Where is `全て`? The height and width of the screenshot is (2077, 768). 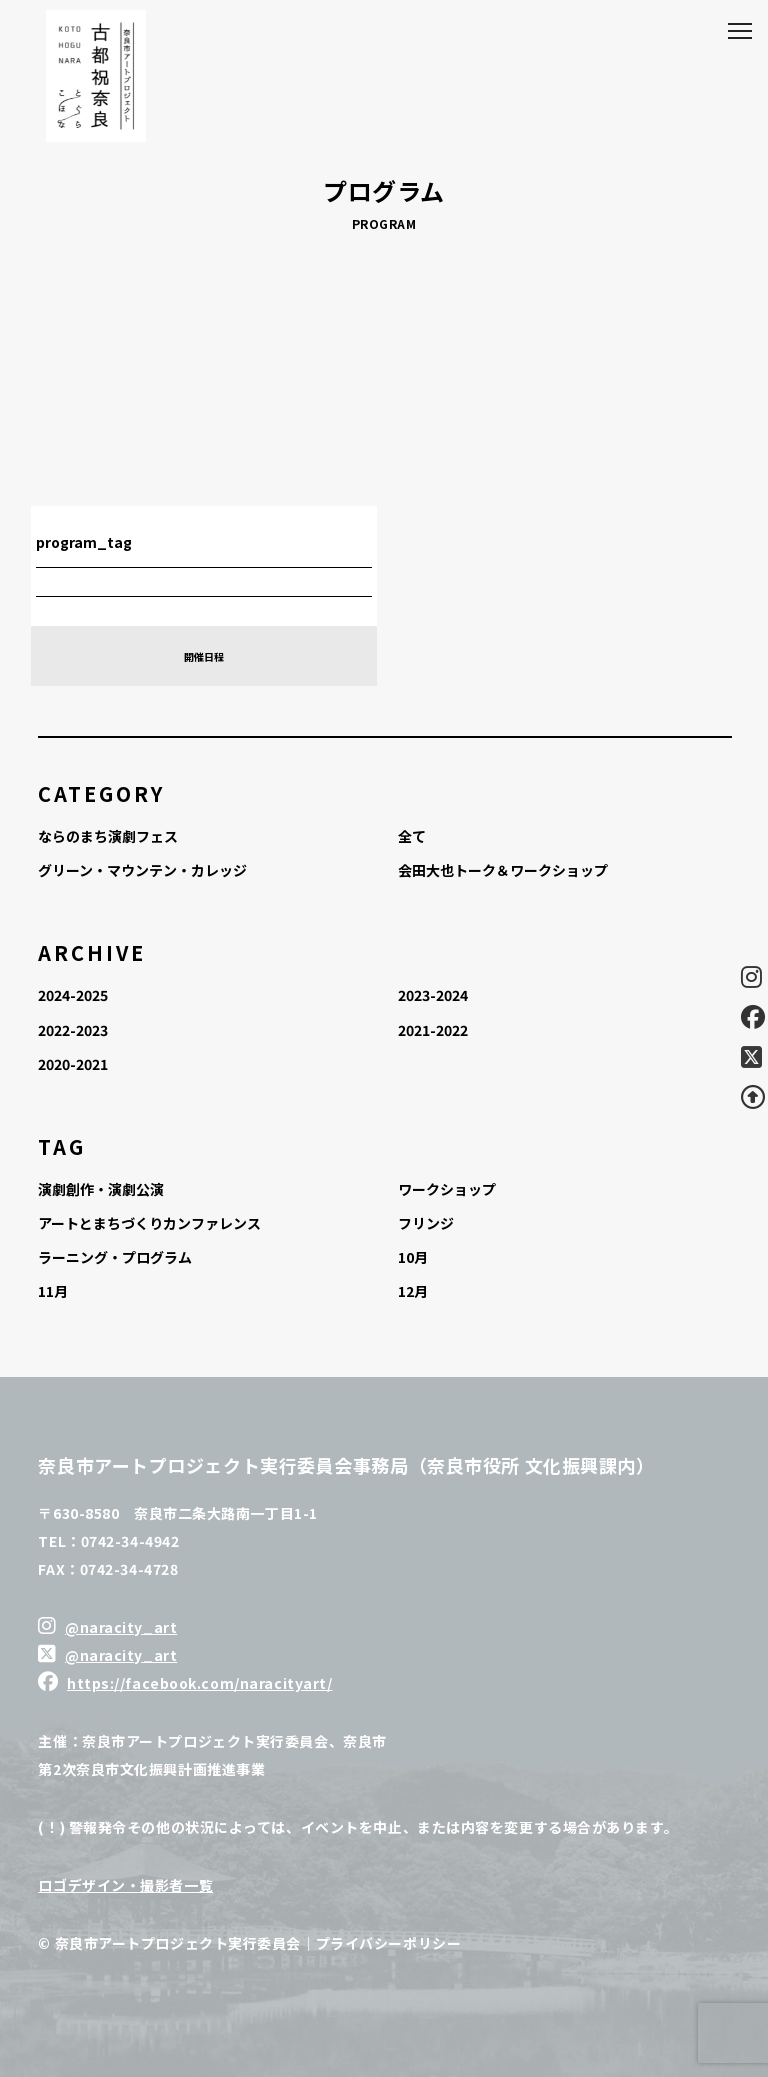 全て is located at coordinates (412, 836).